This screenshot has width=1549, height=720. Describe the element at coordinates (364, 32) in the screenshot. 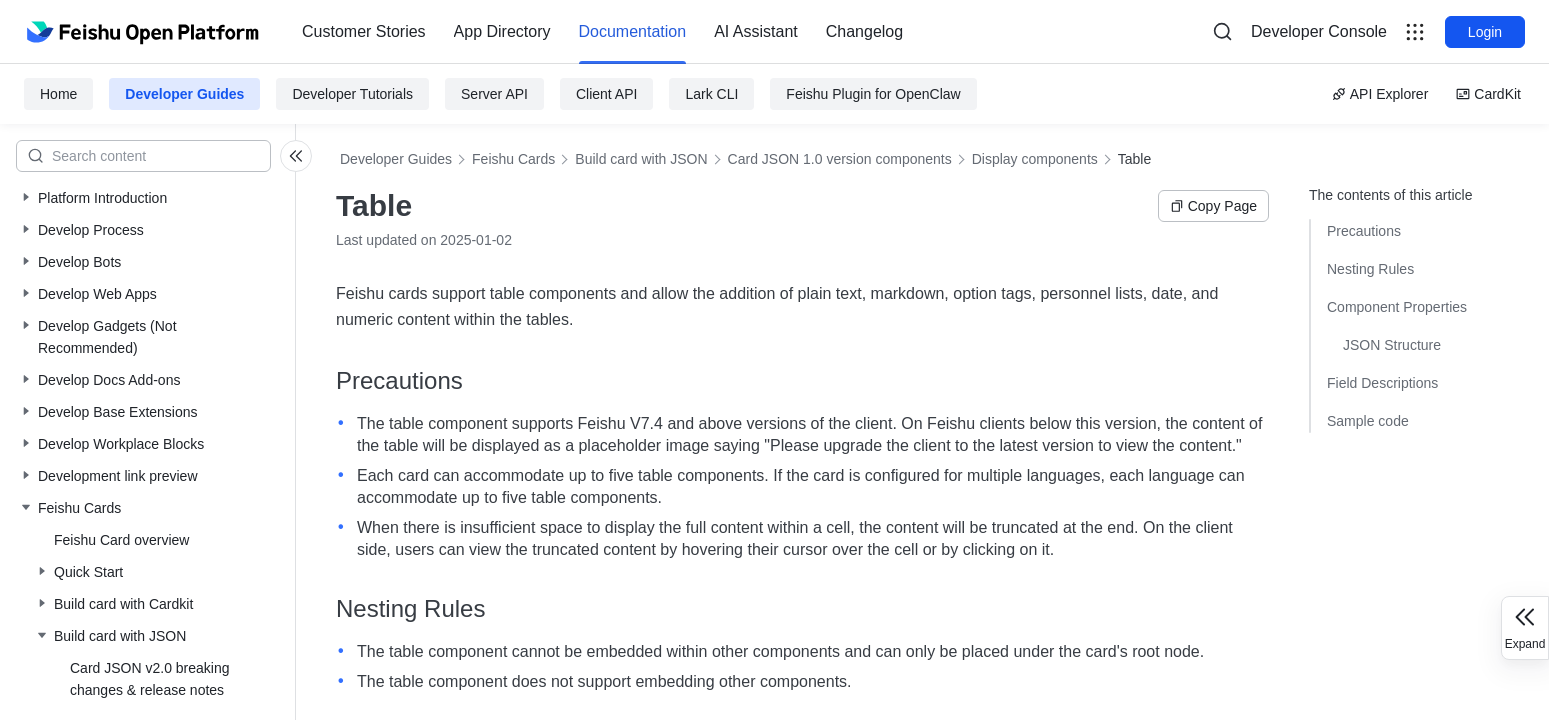

I see `[menuitem]` at that location.